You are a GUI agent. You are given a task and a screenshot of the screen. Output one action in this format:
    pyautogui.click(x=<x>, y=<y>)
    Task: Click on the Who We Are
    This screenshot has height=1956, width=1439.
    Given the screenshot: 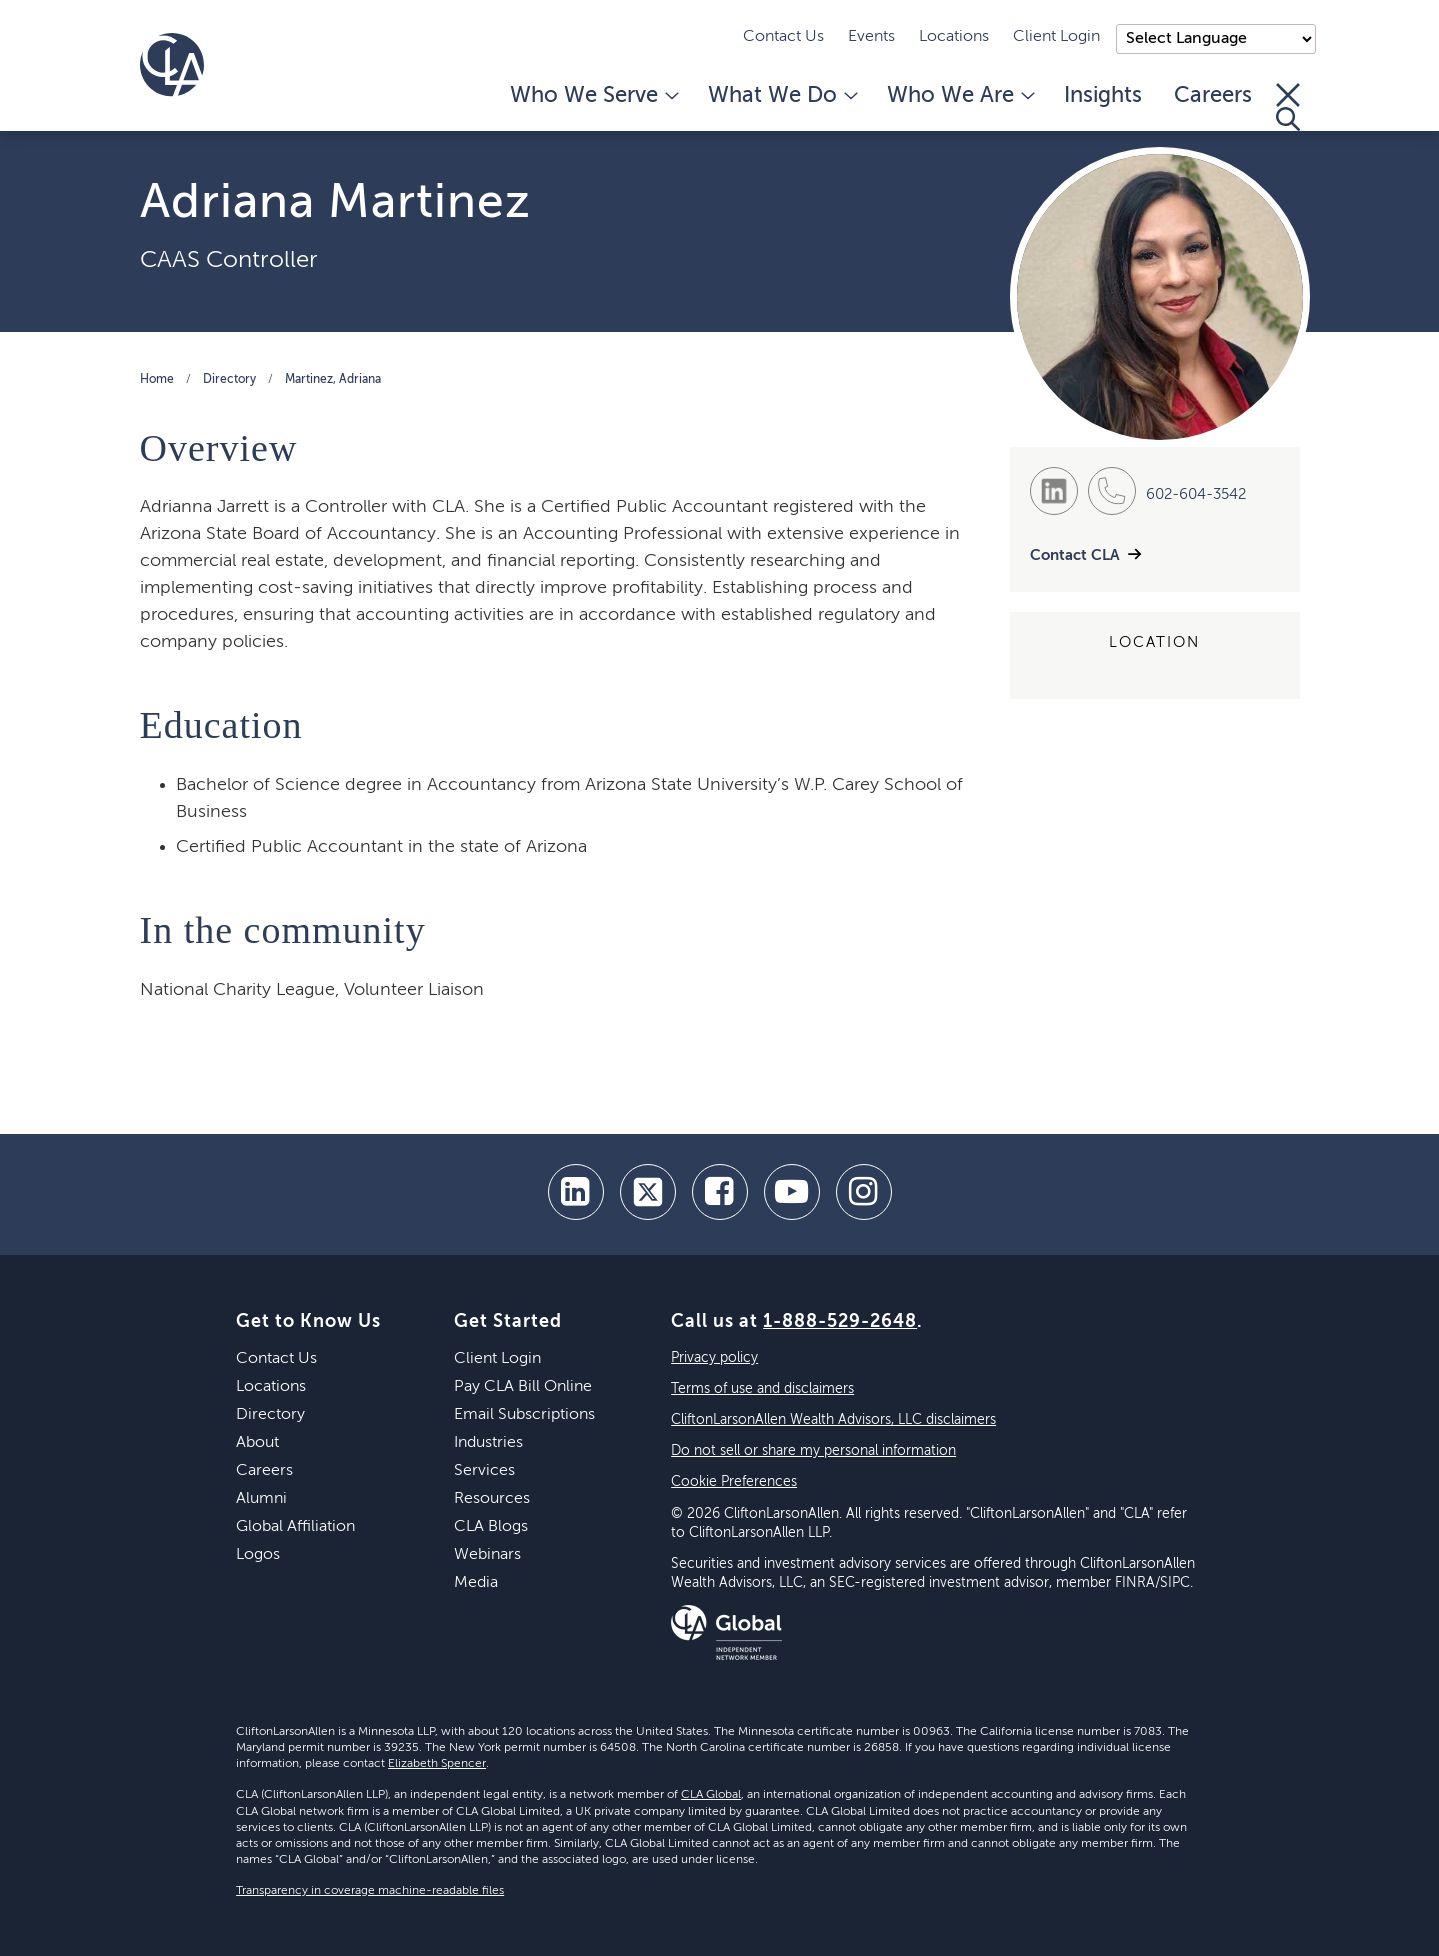 What is the action you would take?
    pyautogui.click(x=959, y=96)
    